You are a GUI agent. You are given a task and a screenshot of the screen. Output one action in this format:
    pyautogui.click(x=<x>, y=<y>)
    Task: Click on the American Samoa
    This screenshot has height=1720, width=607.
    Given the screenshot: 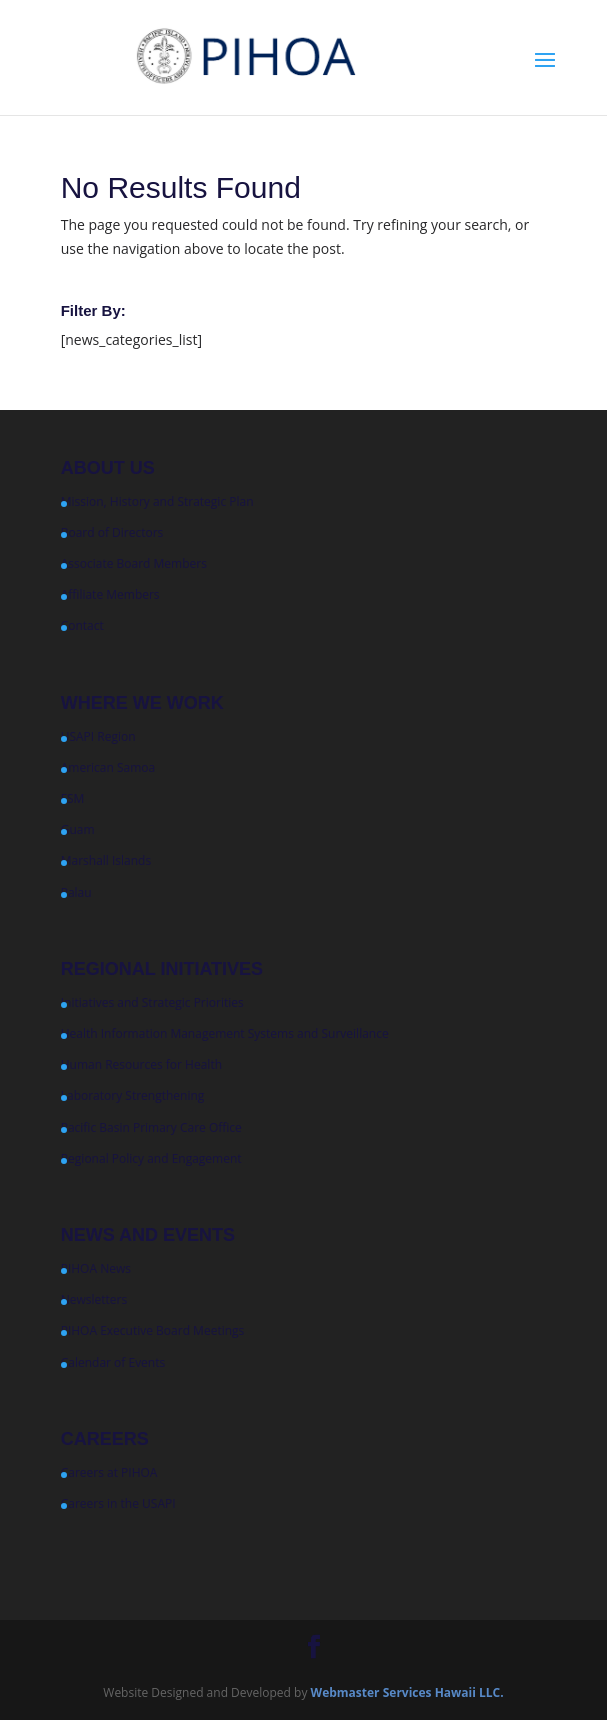 What is the action you would take?
    pyautogui.click(x=108, y=767)
    